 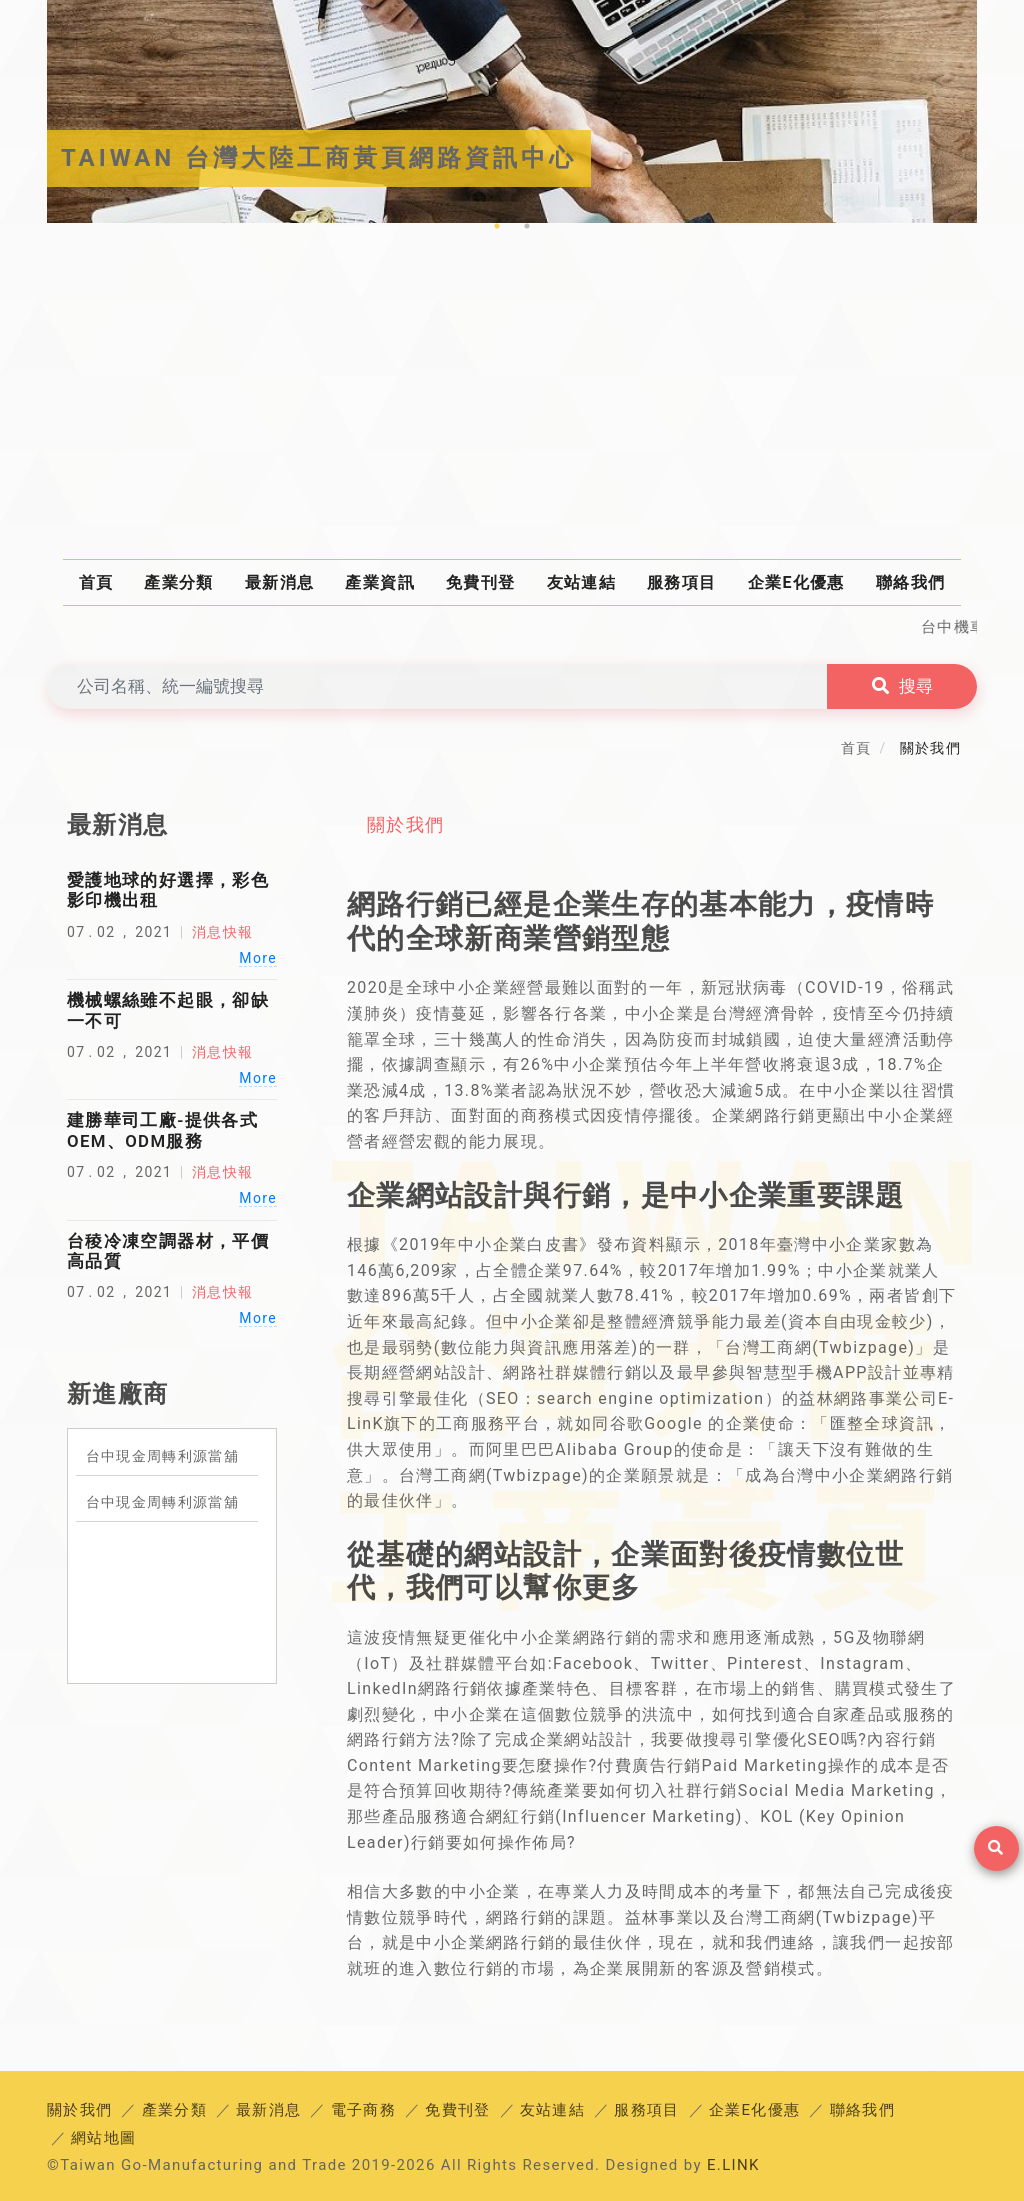 What do you see at coordinates (527, 226) in the screenshot?
I see `2 [tab]` at bounding box center [527, 226].